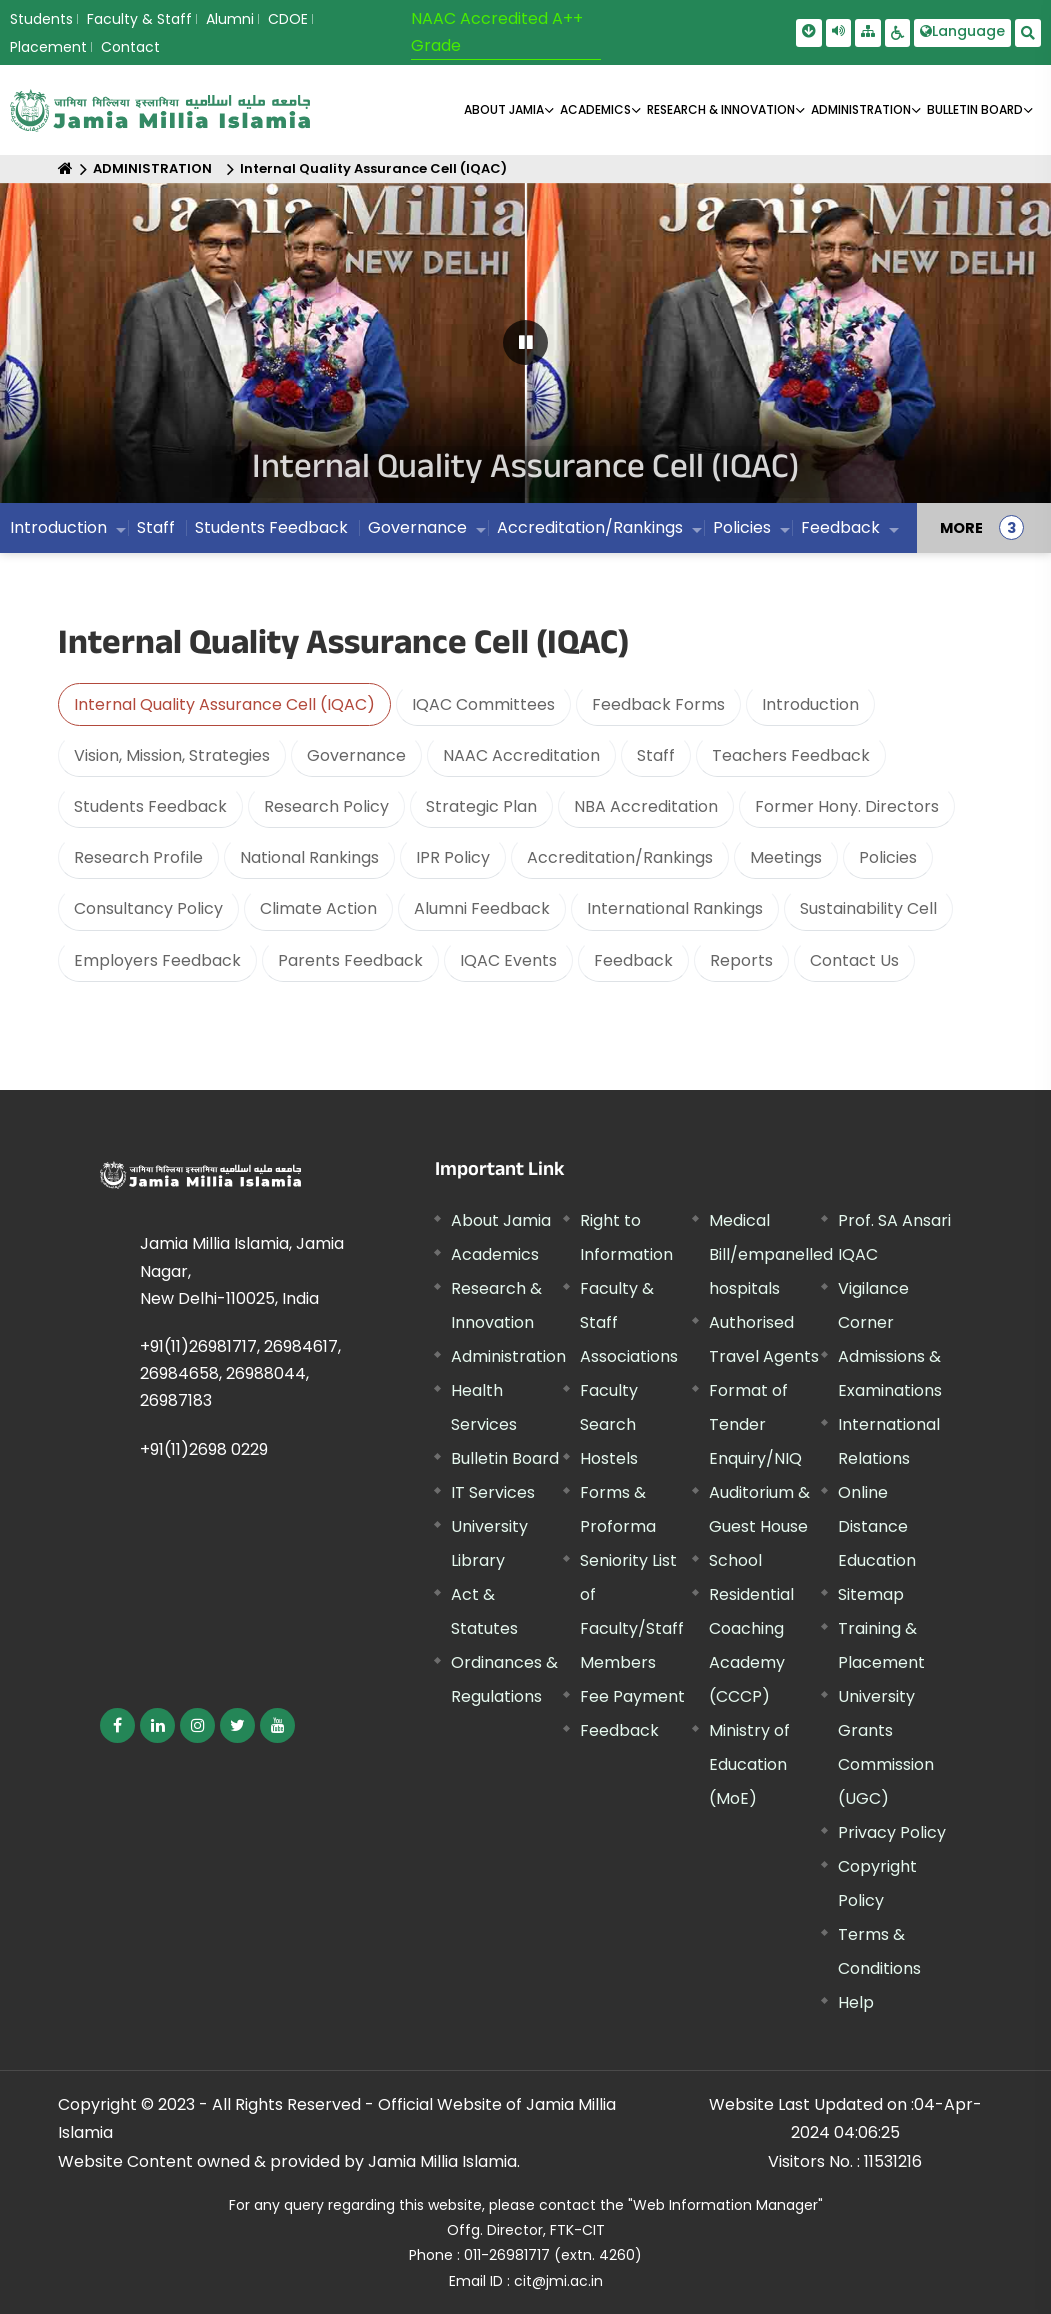  Describe the element at coordinates (871, 1594) in the screenshot. I see `Sitemap` at that location.